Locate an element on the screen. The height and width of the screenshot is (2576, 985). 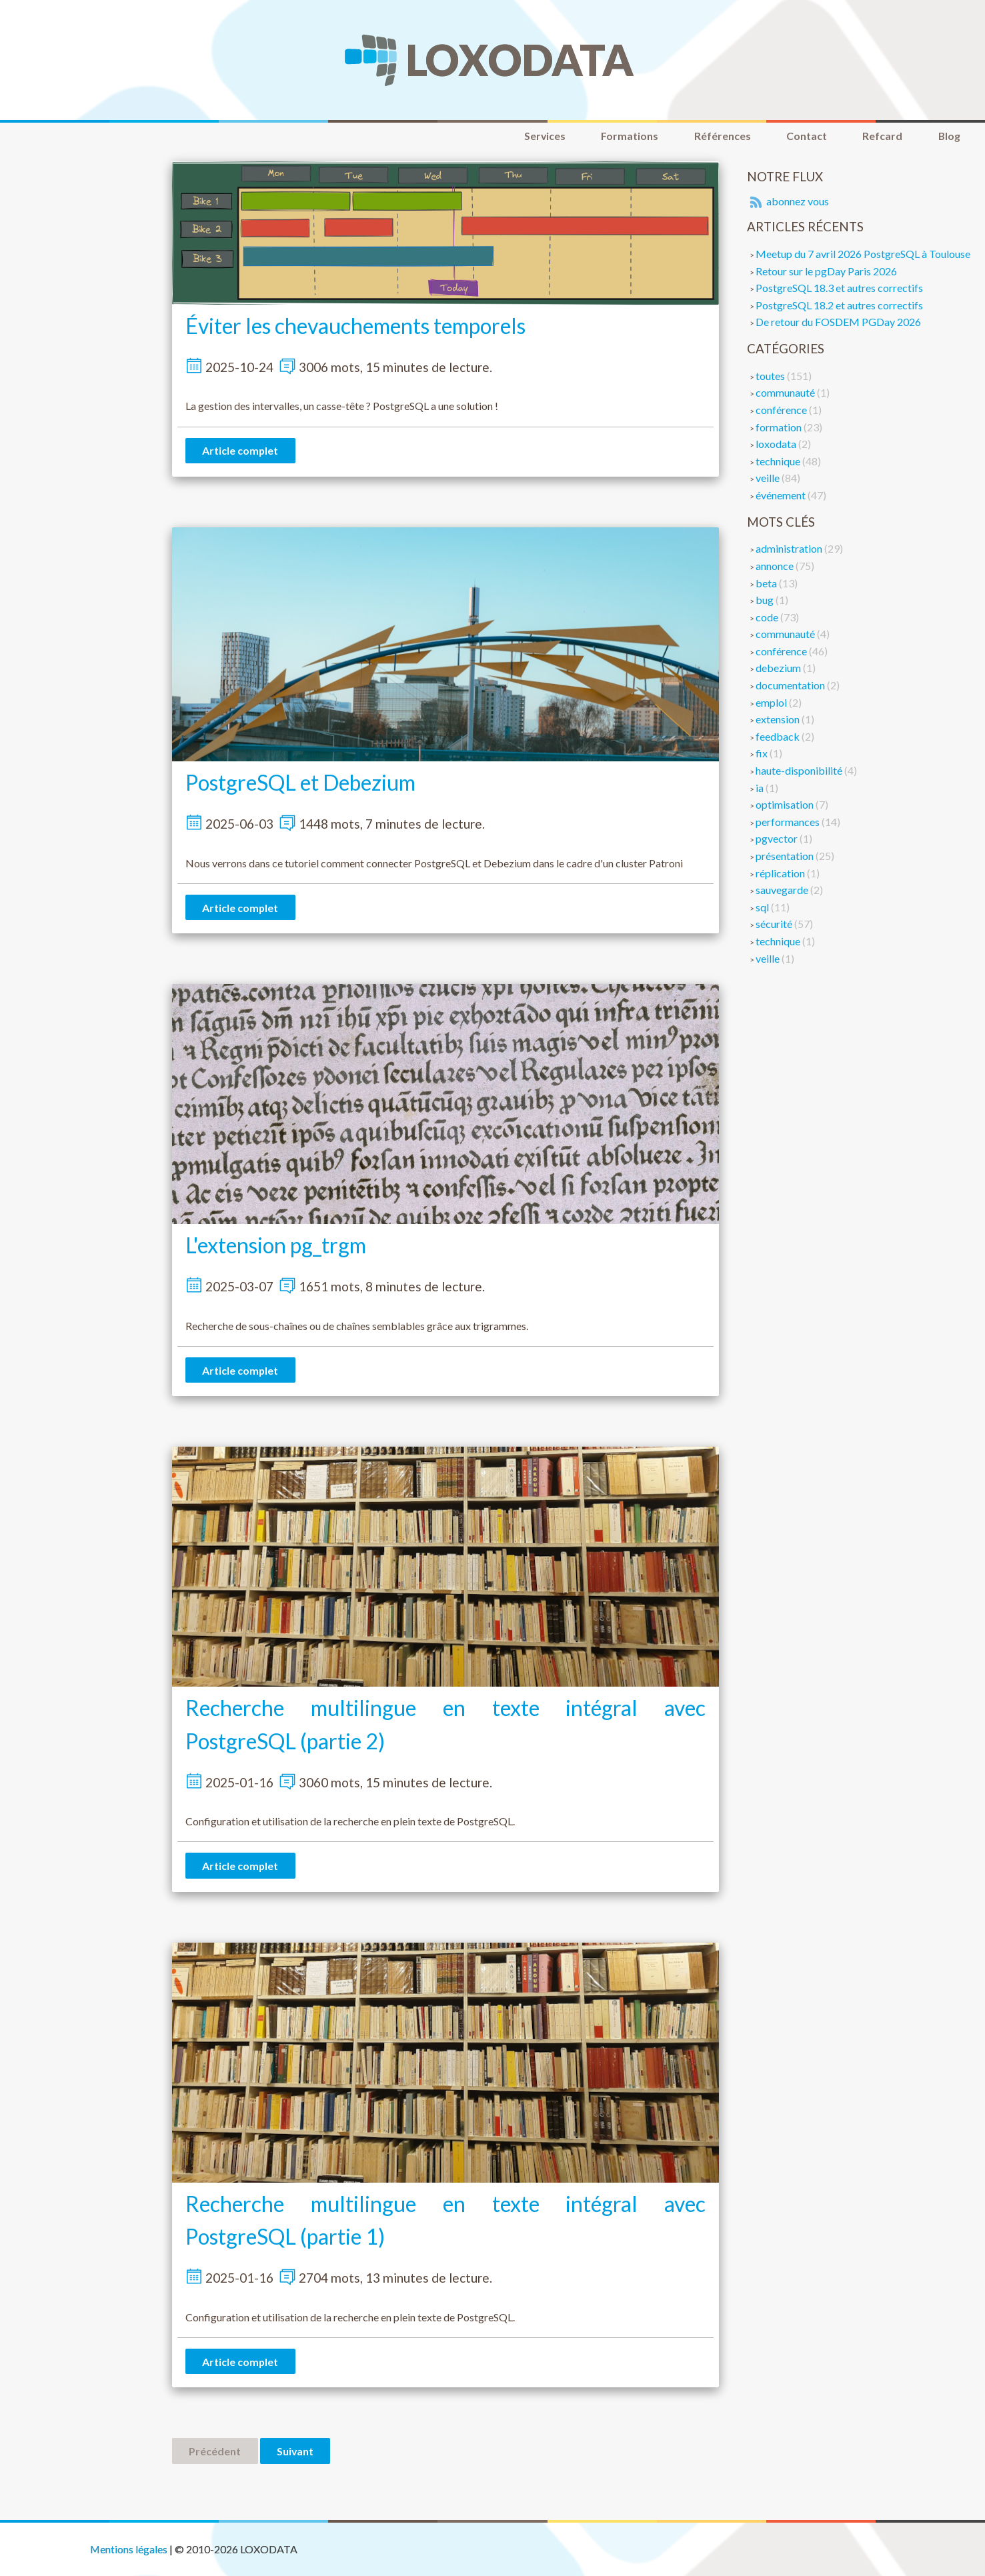
sauvegarde is located at coordinates (783, 890).